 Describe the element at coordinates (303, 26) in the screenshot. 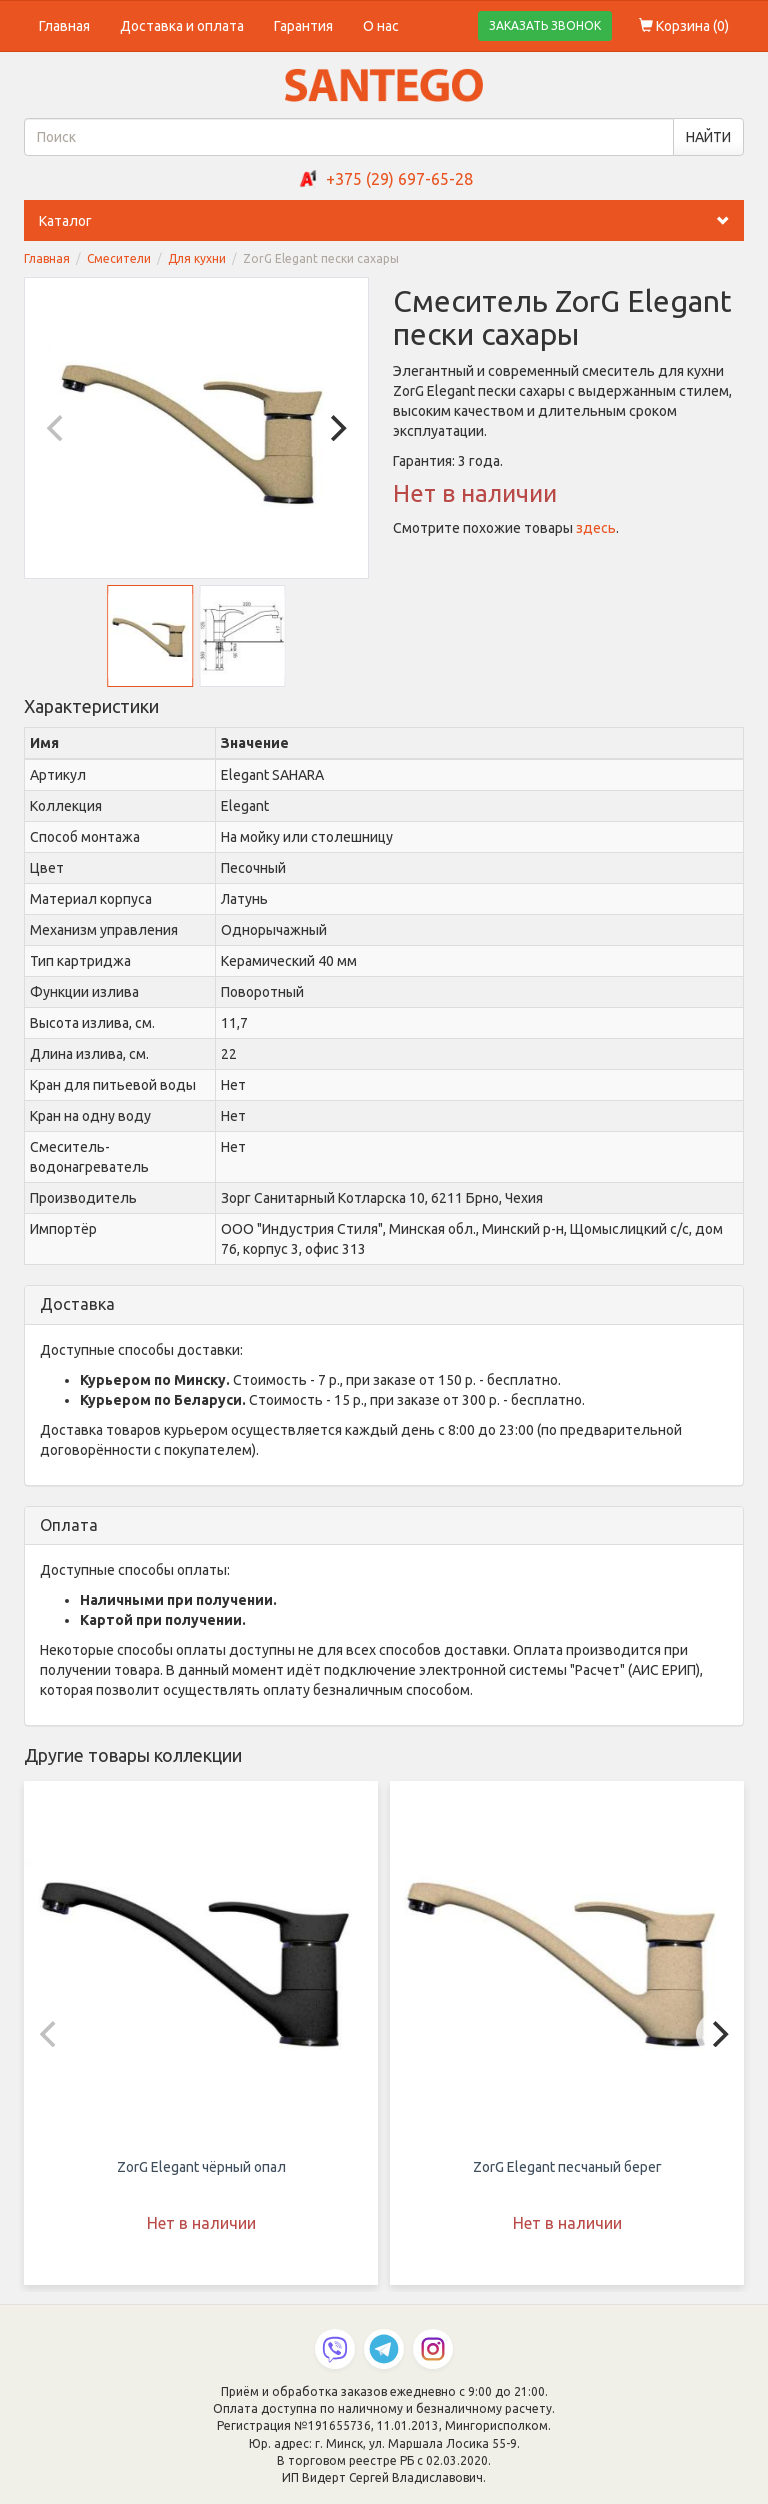

I see `Гарантия` at that location.